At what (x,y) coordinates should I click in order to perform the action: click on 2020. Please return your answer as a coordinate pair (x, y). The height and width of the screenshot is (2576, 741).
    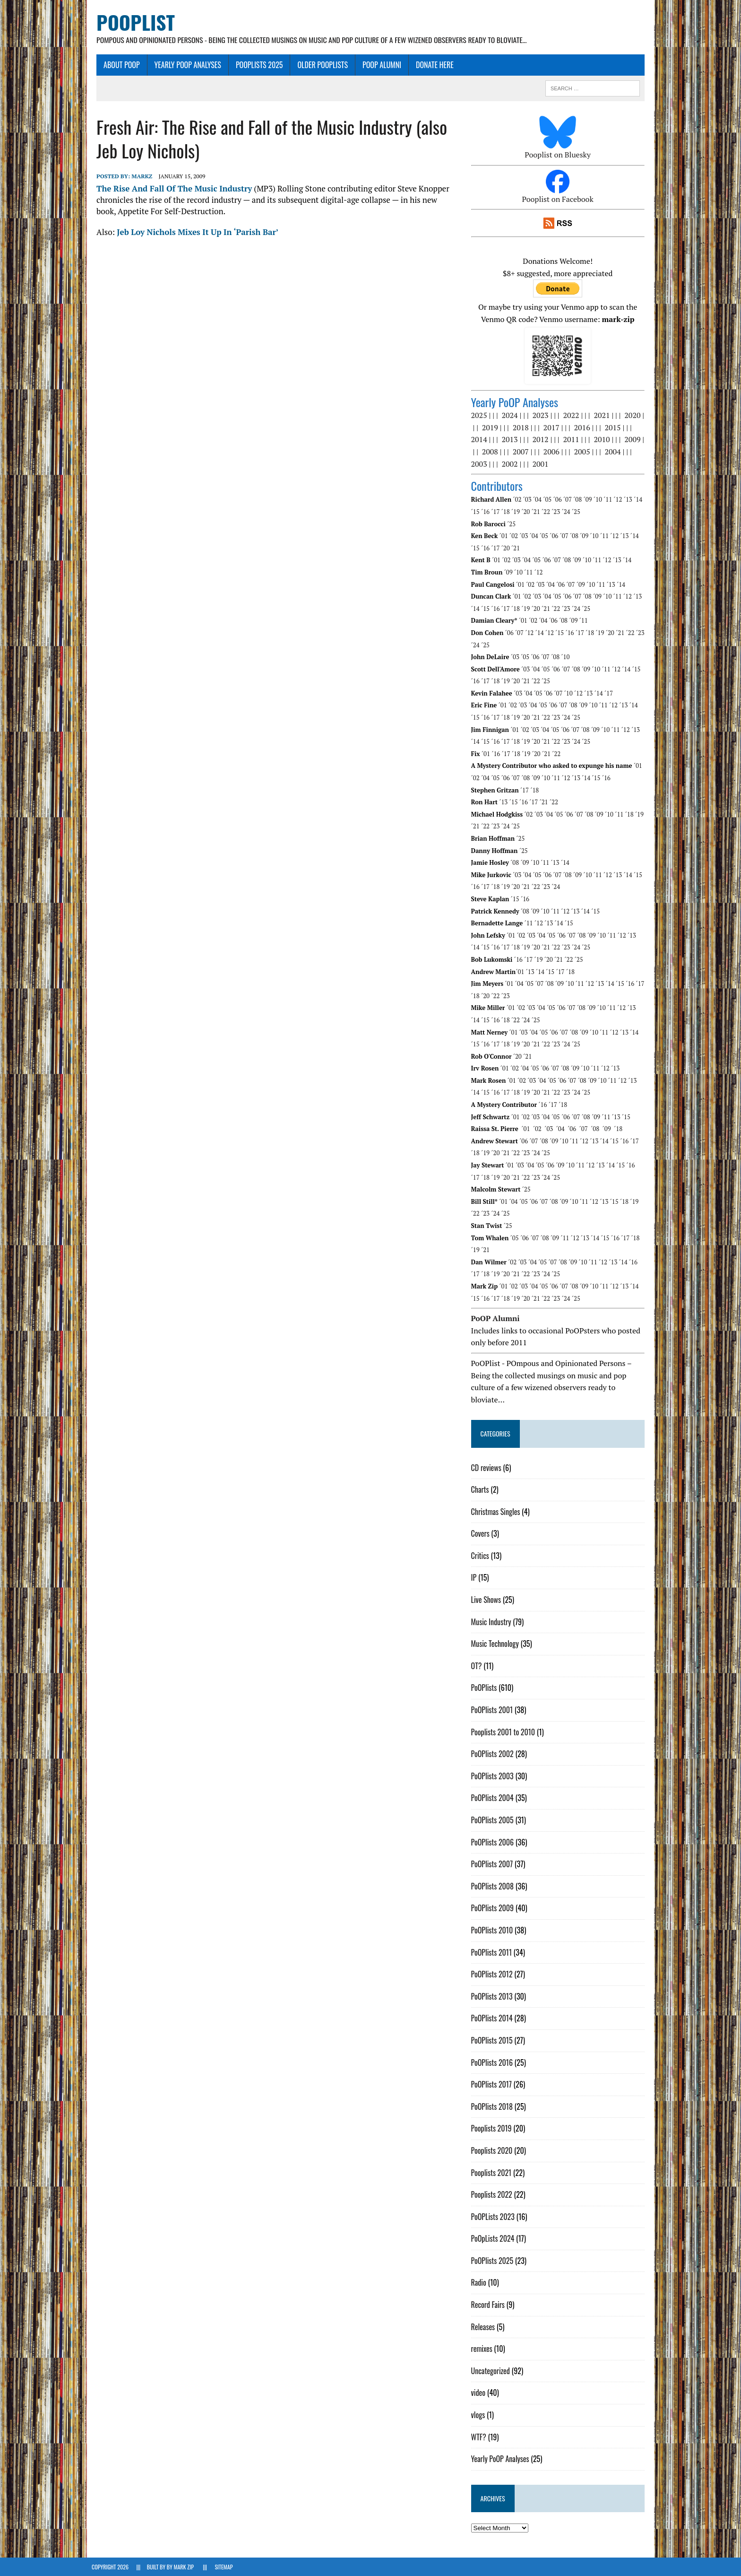
    Looking at the image, I should click on (634, 415).